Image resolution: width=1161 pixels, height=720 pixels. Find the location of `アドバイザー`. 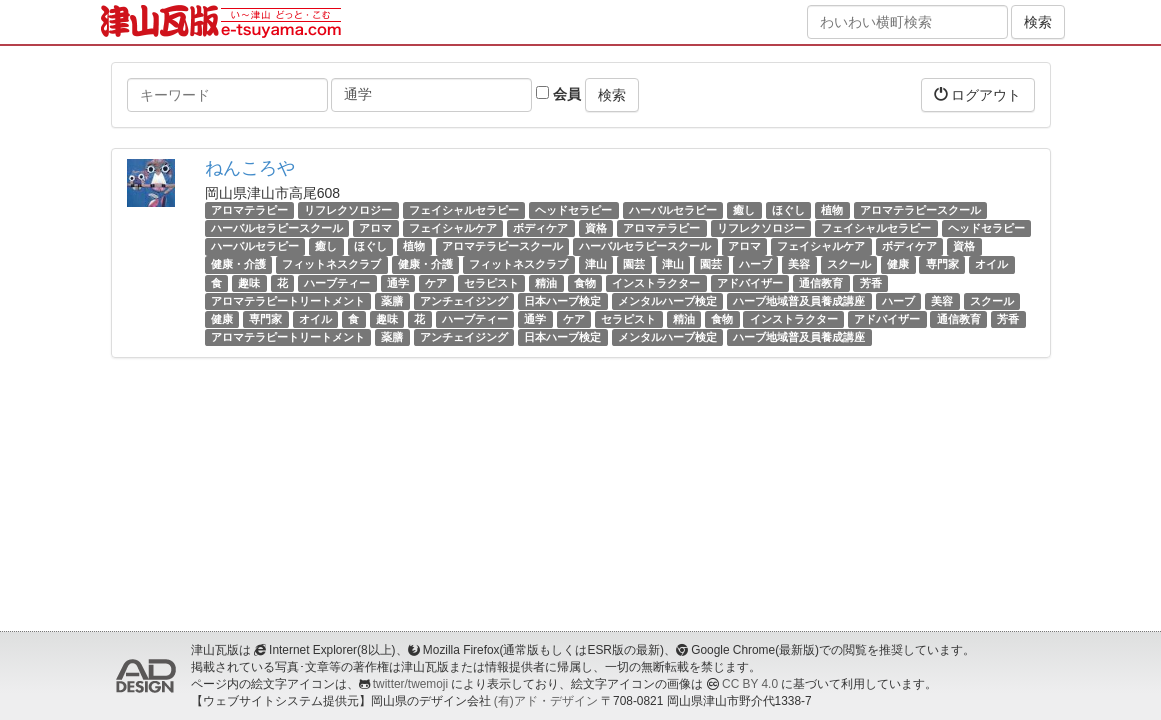

アドバイザー is located at coordinates (750, 283).